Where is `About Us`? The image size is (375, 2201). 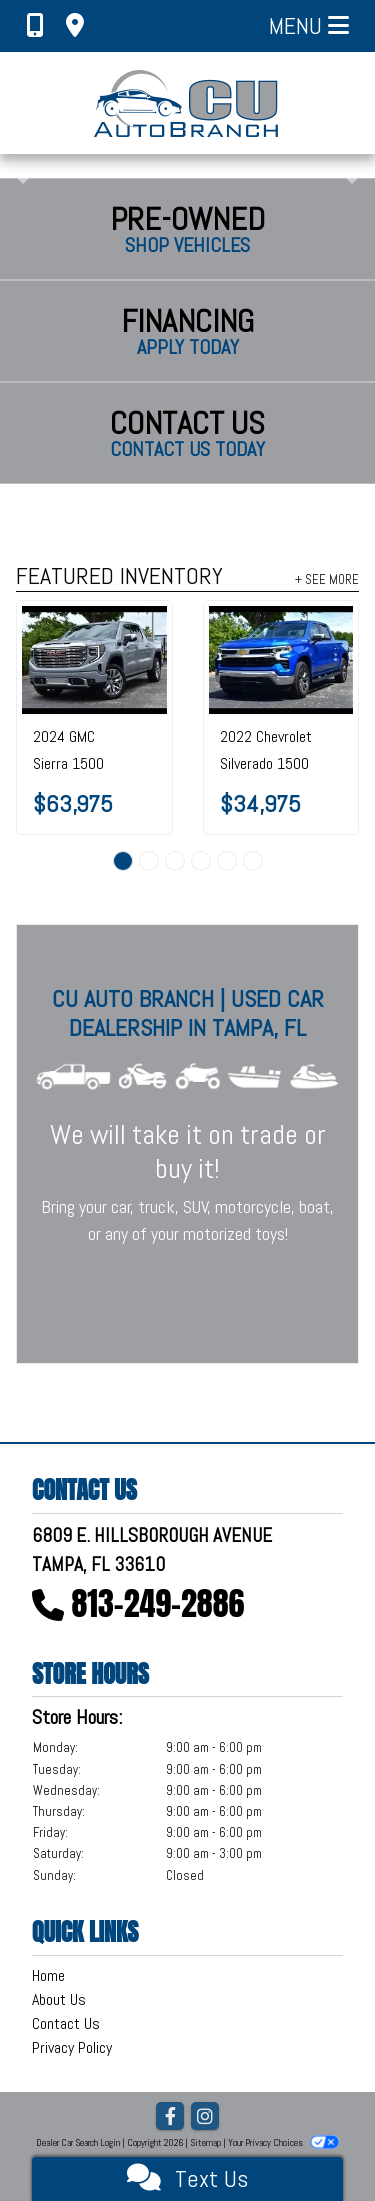 About Us is located at coordinates (59, 1999).